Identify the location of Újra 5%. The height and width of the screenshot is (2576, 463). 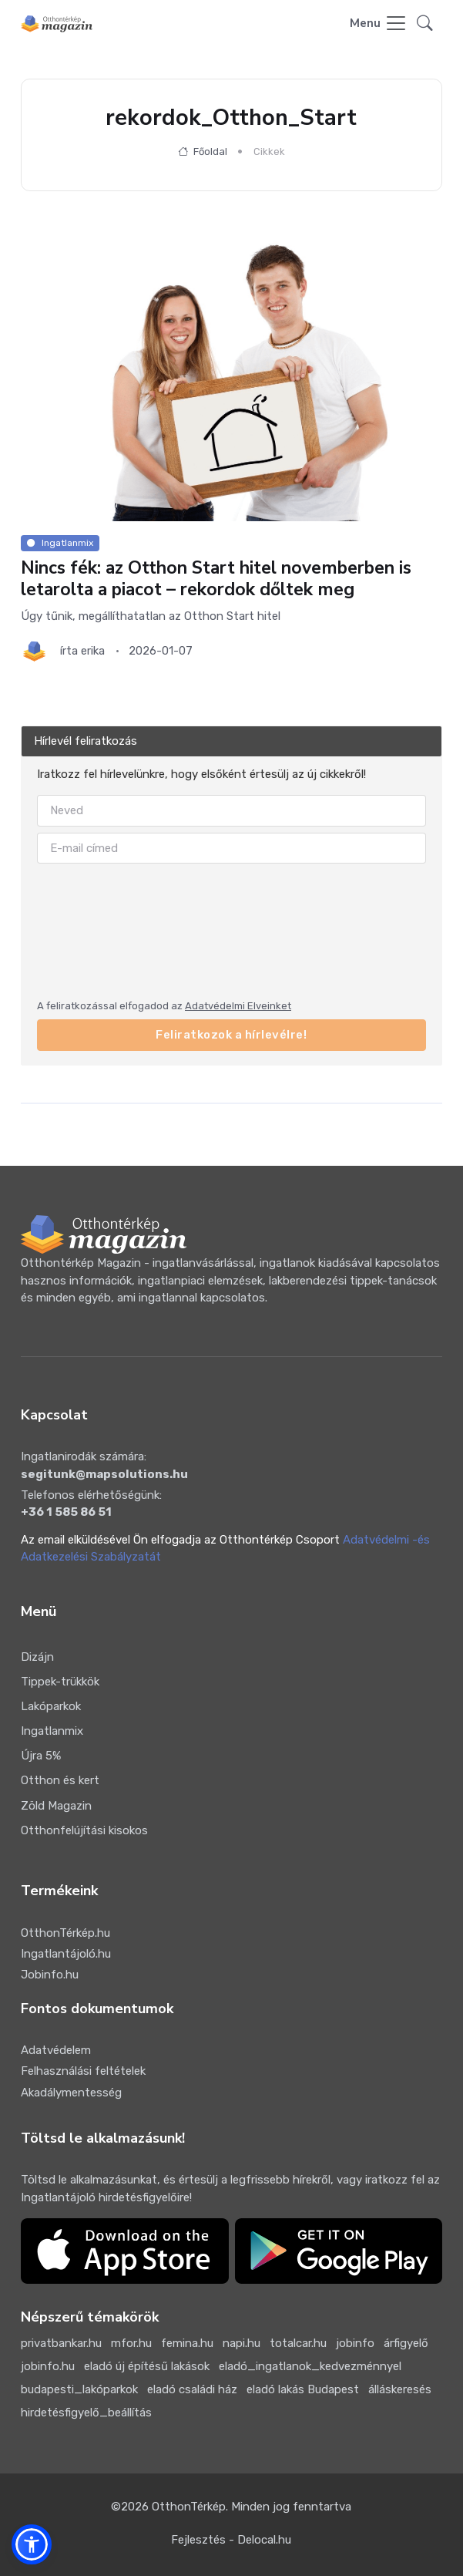
(41, 1756).